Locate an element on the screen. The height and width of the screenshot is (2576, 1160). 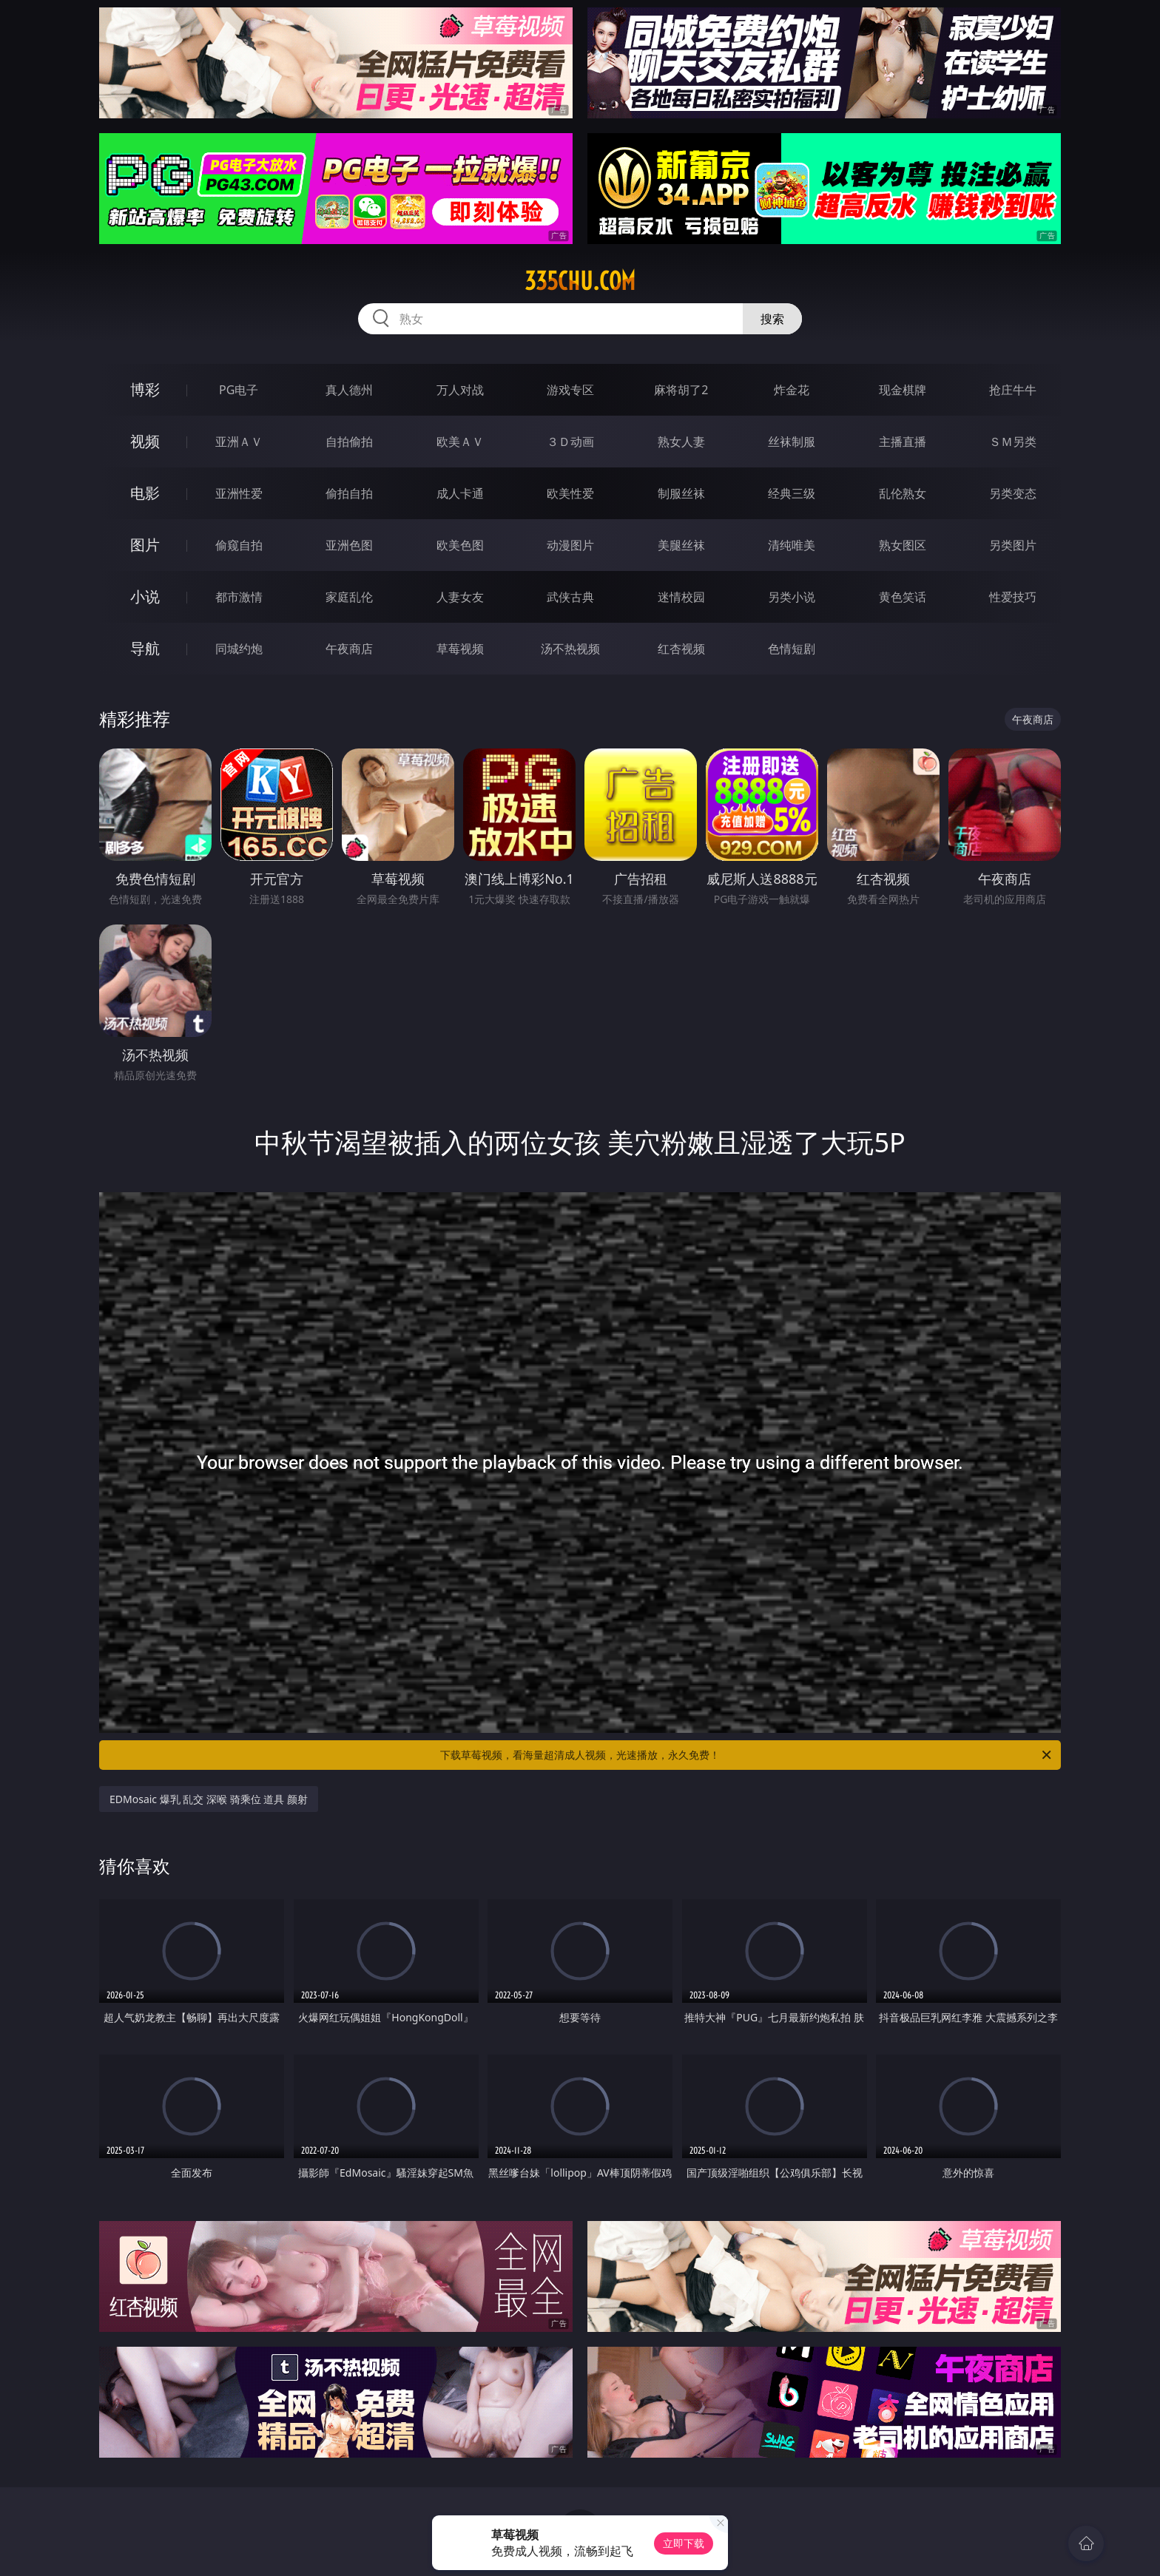
图片 is located at coordinates (145, 545).